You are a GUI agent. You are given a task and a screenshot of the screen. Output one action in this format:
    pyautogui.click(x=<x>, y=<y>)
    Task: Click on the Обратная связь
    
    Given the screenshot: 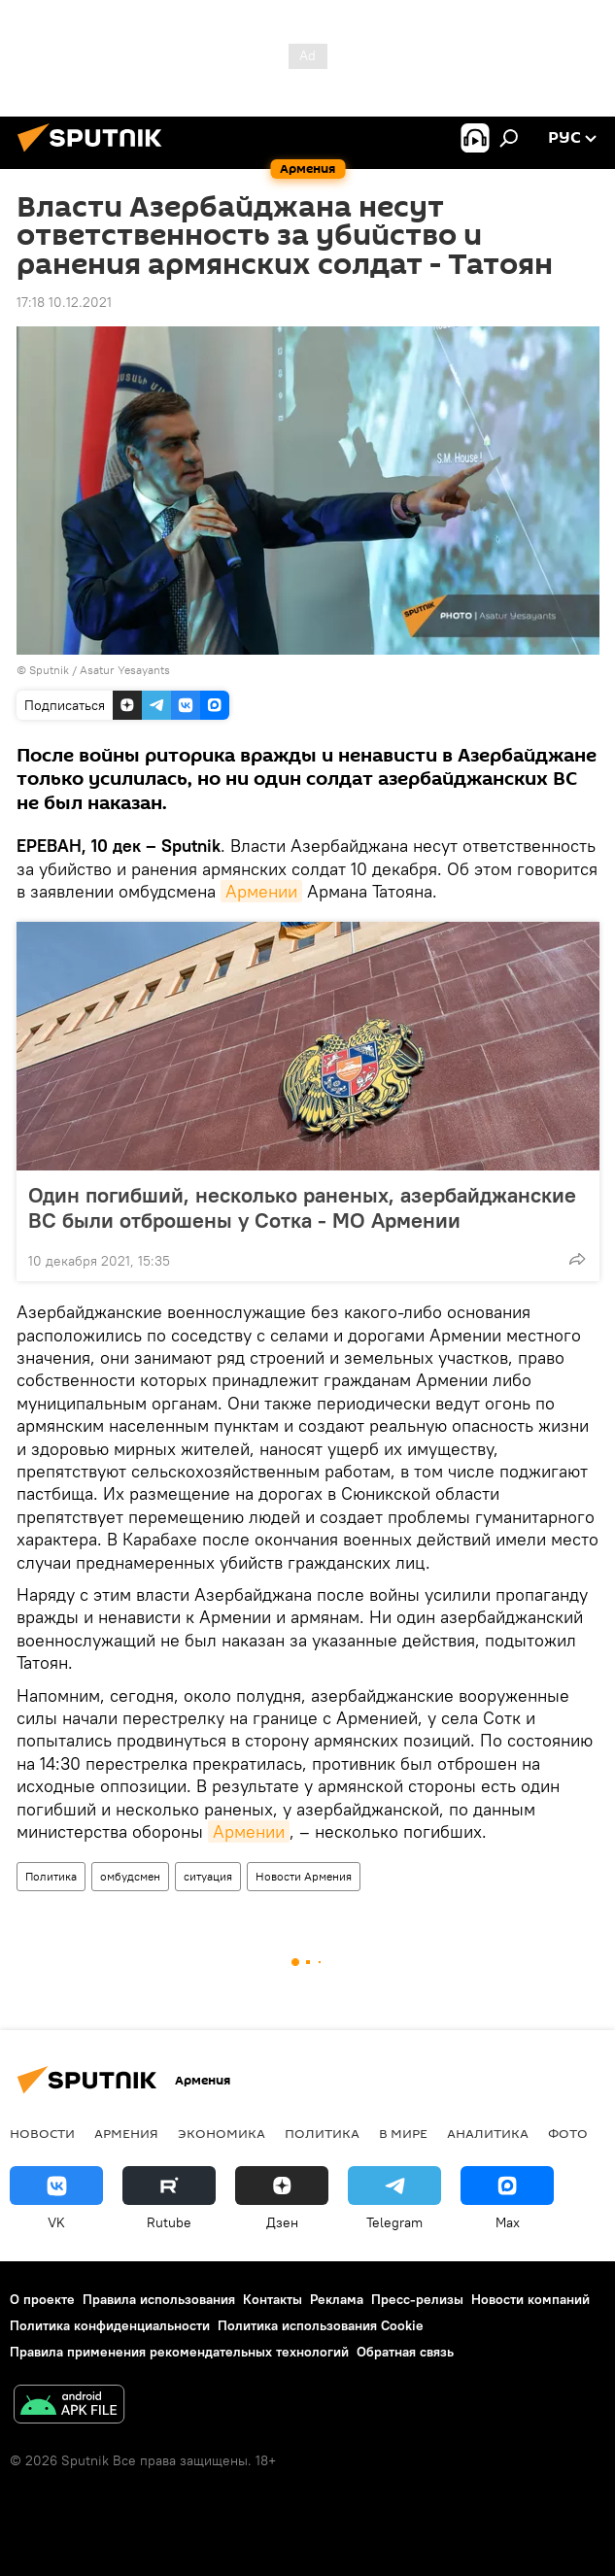 What is the action you would take?
    pyautogui.click(x=405, y=2351)
    